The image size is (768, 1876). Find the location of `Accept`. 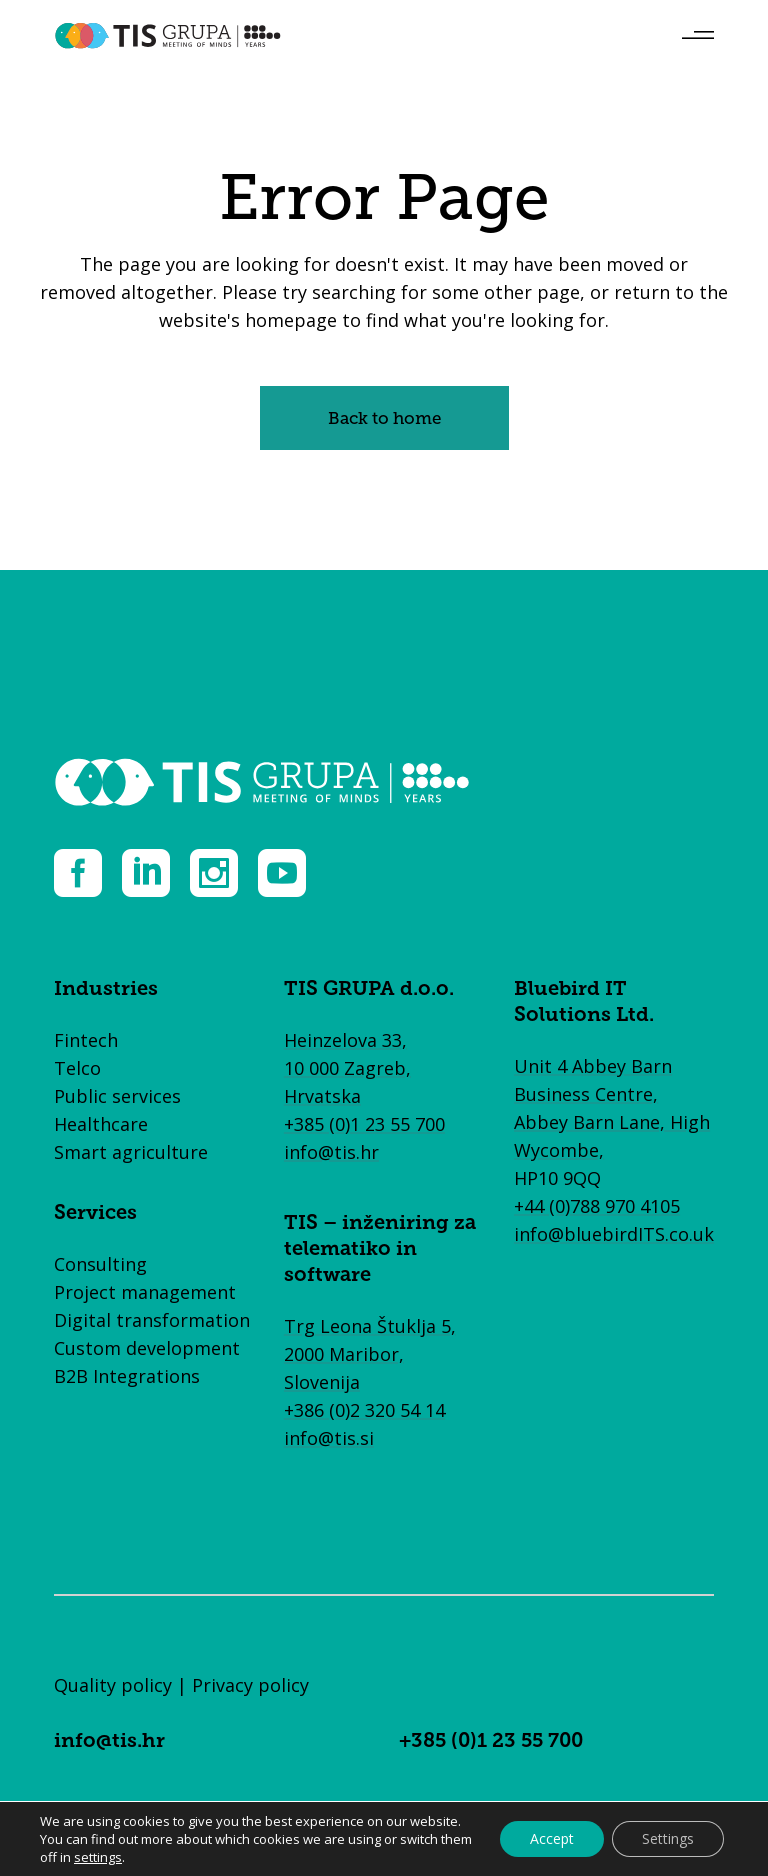

Accept is located at coordinates (552, 1838).